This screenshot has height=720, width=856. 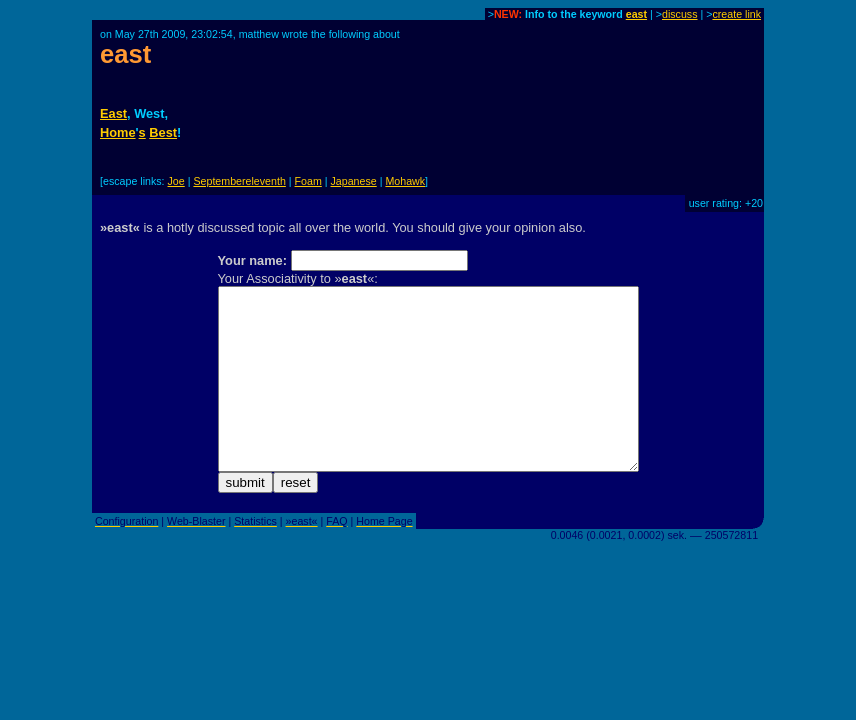 I want to click on Mohawk, so click(x=405, y=181).